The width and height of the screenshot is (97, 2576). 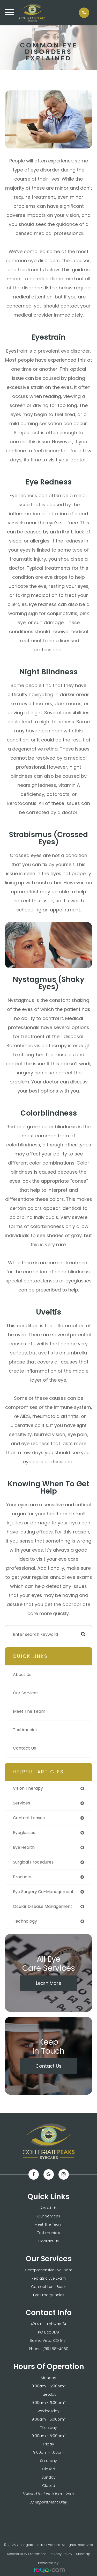 What do you see at coordinates (24, 1748) in the screenshot?
I see `Contact Us` at bounding box center [24, 1748].